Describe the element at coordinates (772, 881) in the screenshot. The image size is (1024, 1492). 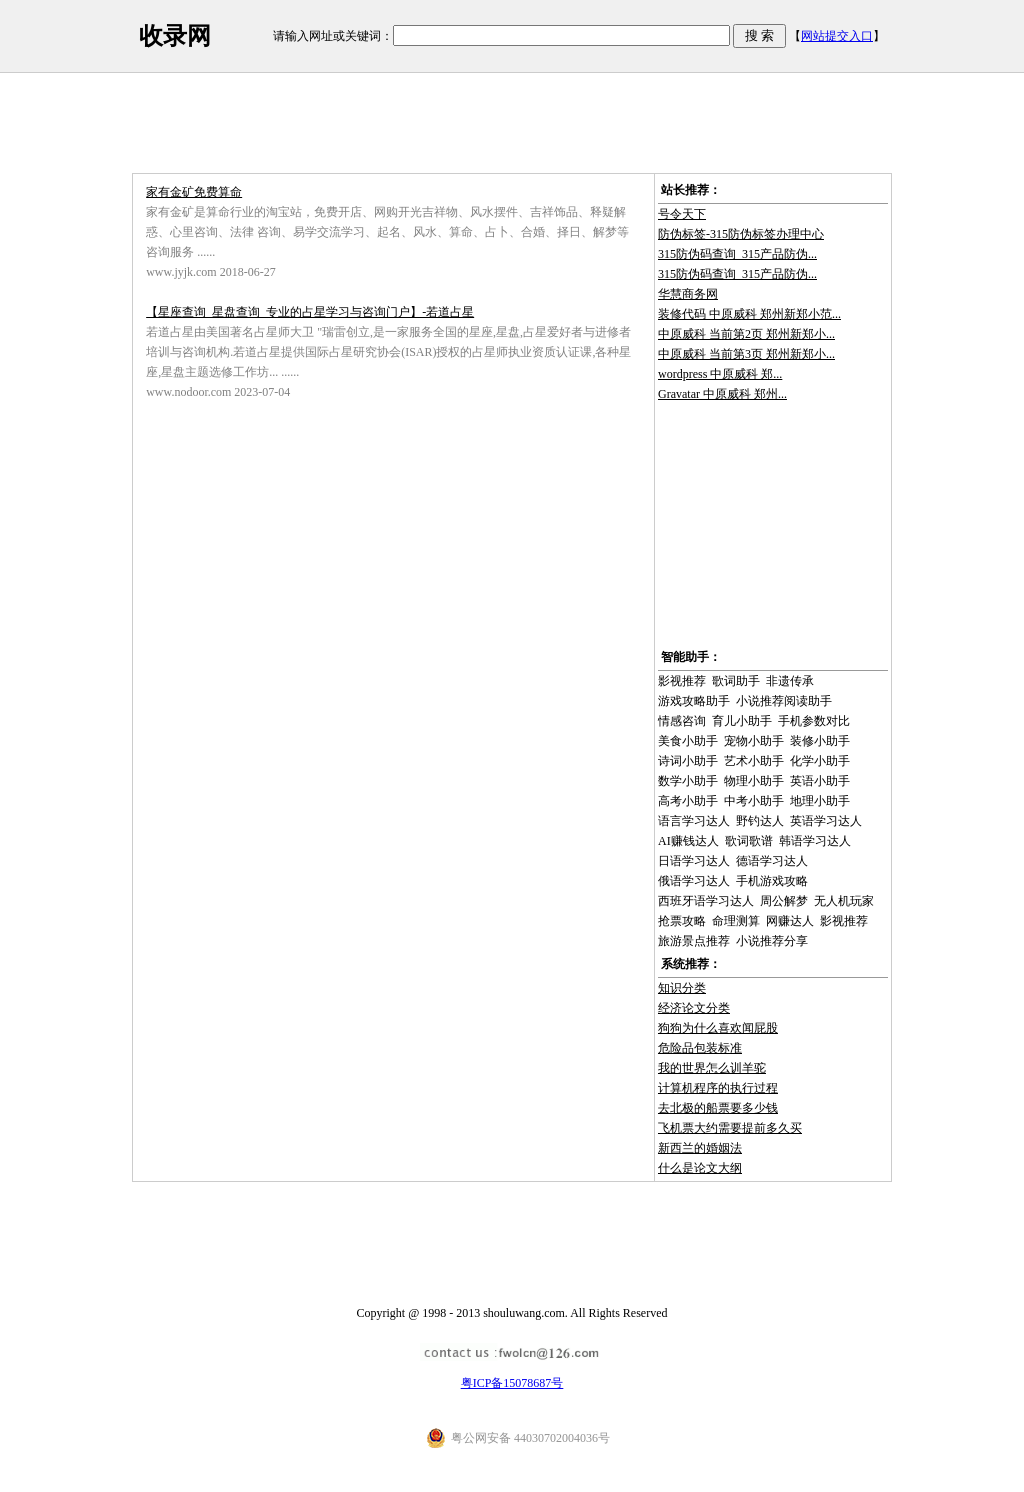
I see `手机游戏攻略` at that location.